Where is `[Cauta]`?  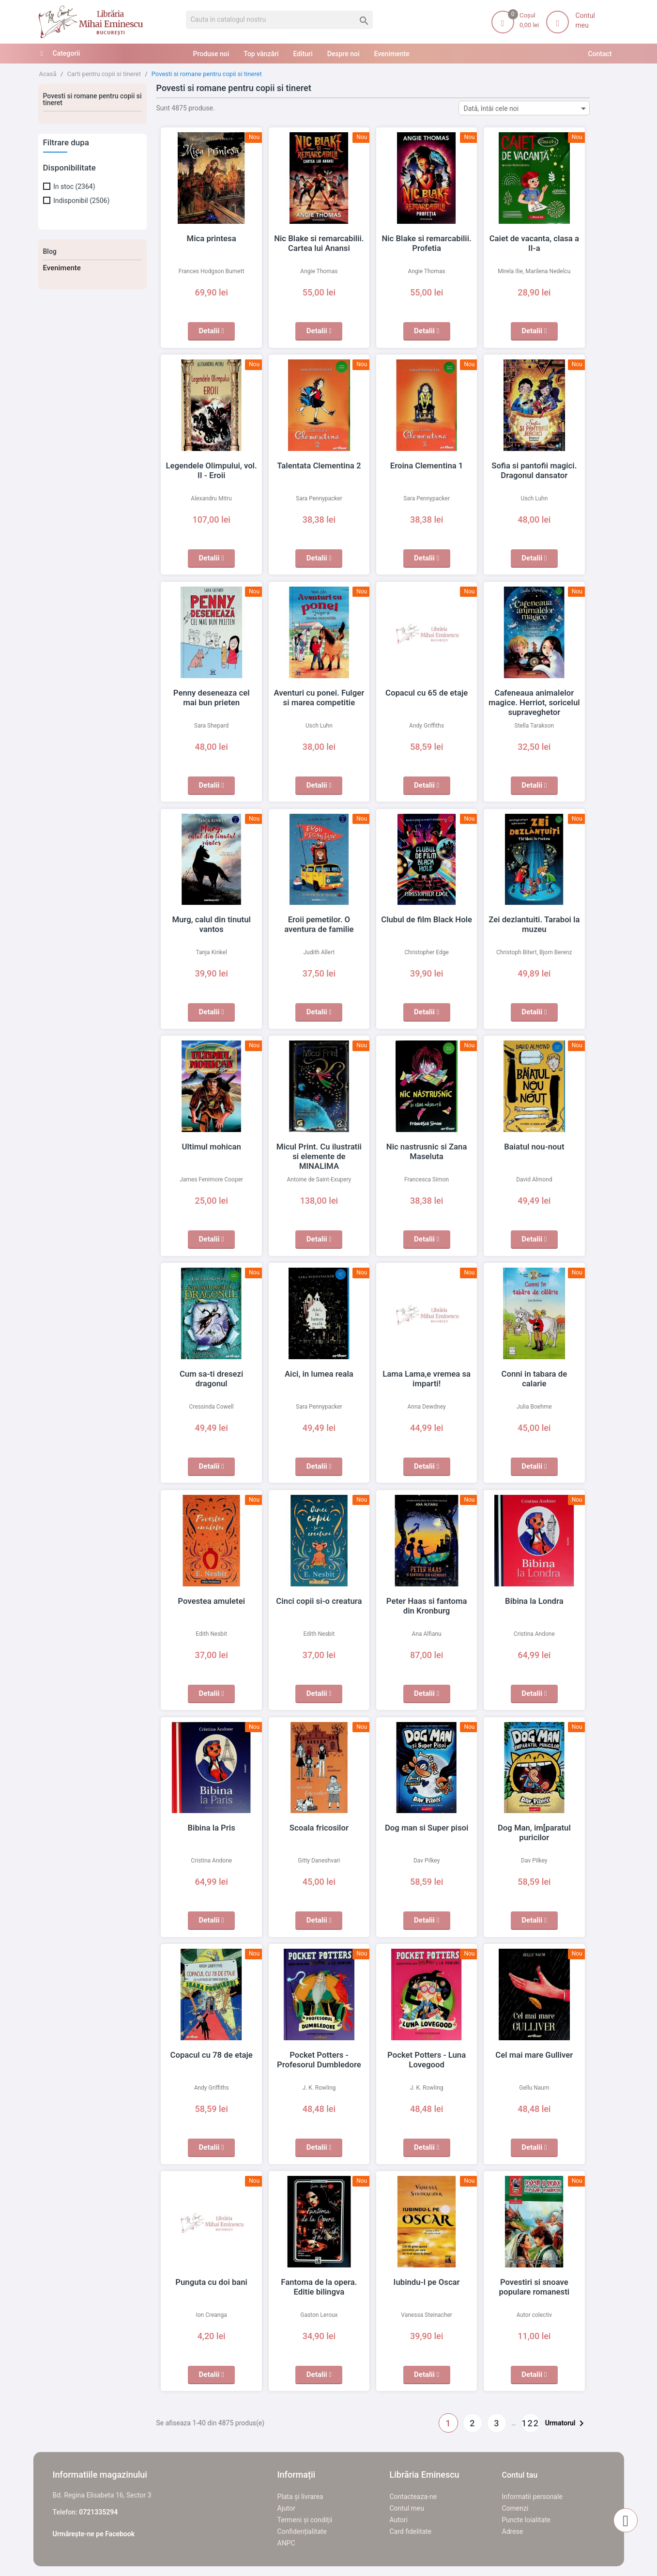 [Cauta] is located at coordinates (279, 20).